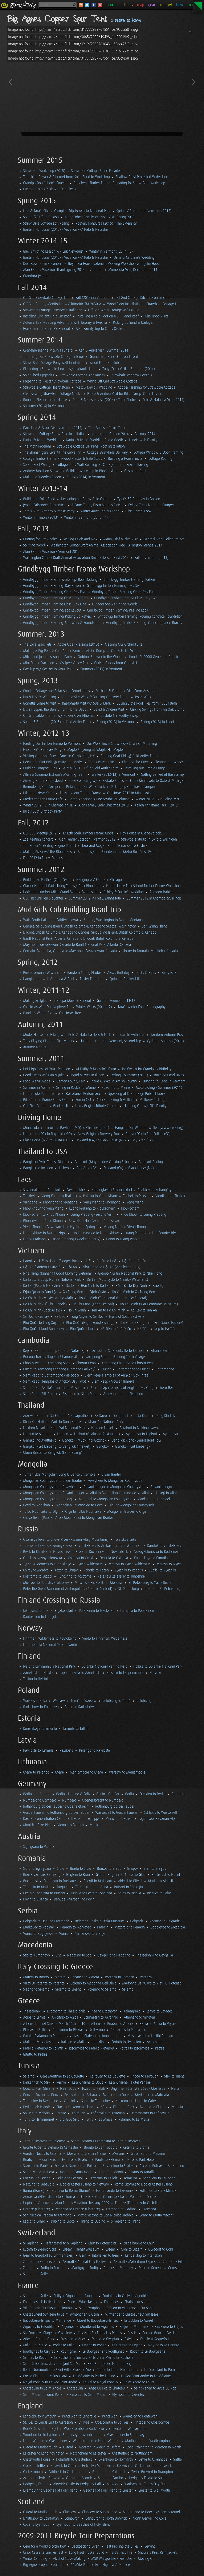 Image resolution: width=204 pixels, height=2576 pixels. Describe the element at coordinates (44, 2546) in the screenshot. I see `Gear for a world bicycle tour` at that location.